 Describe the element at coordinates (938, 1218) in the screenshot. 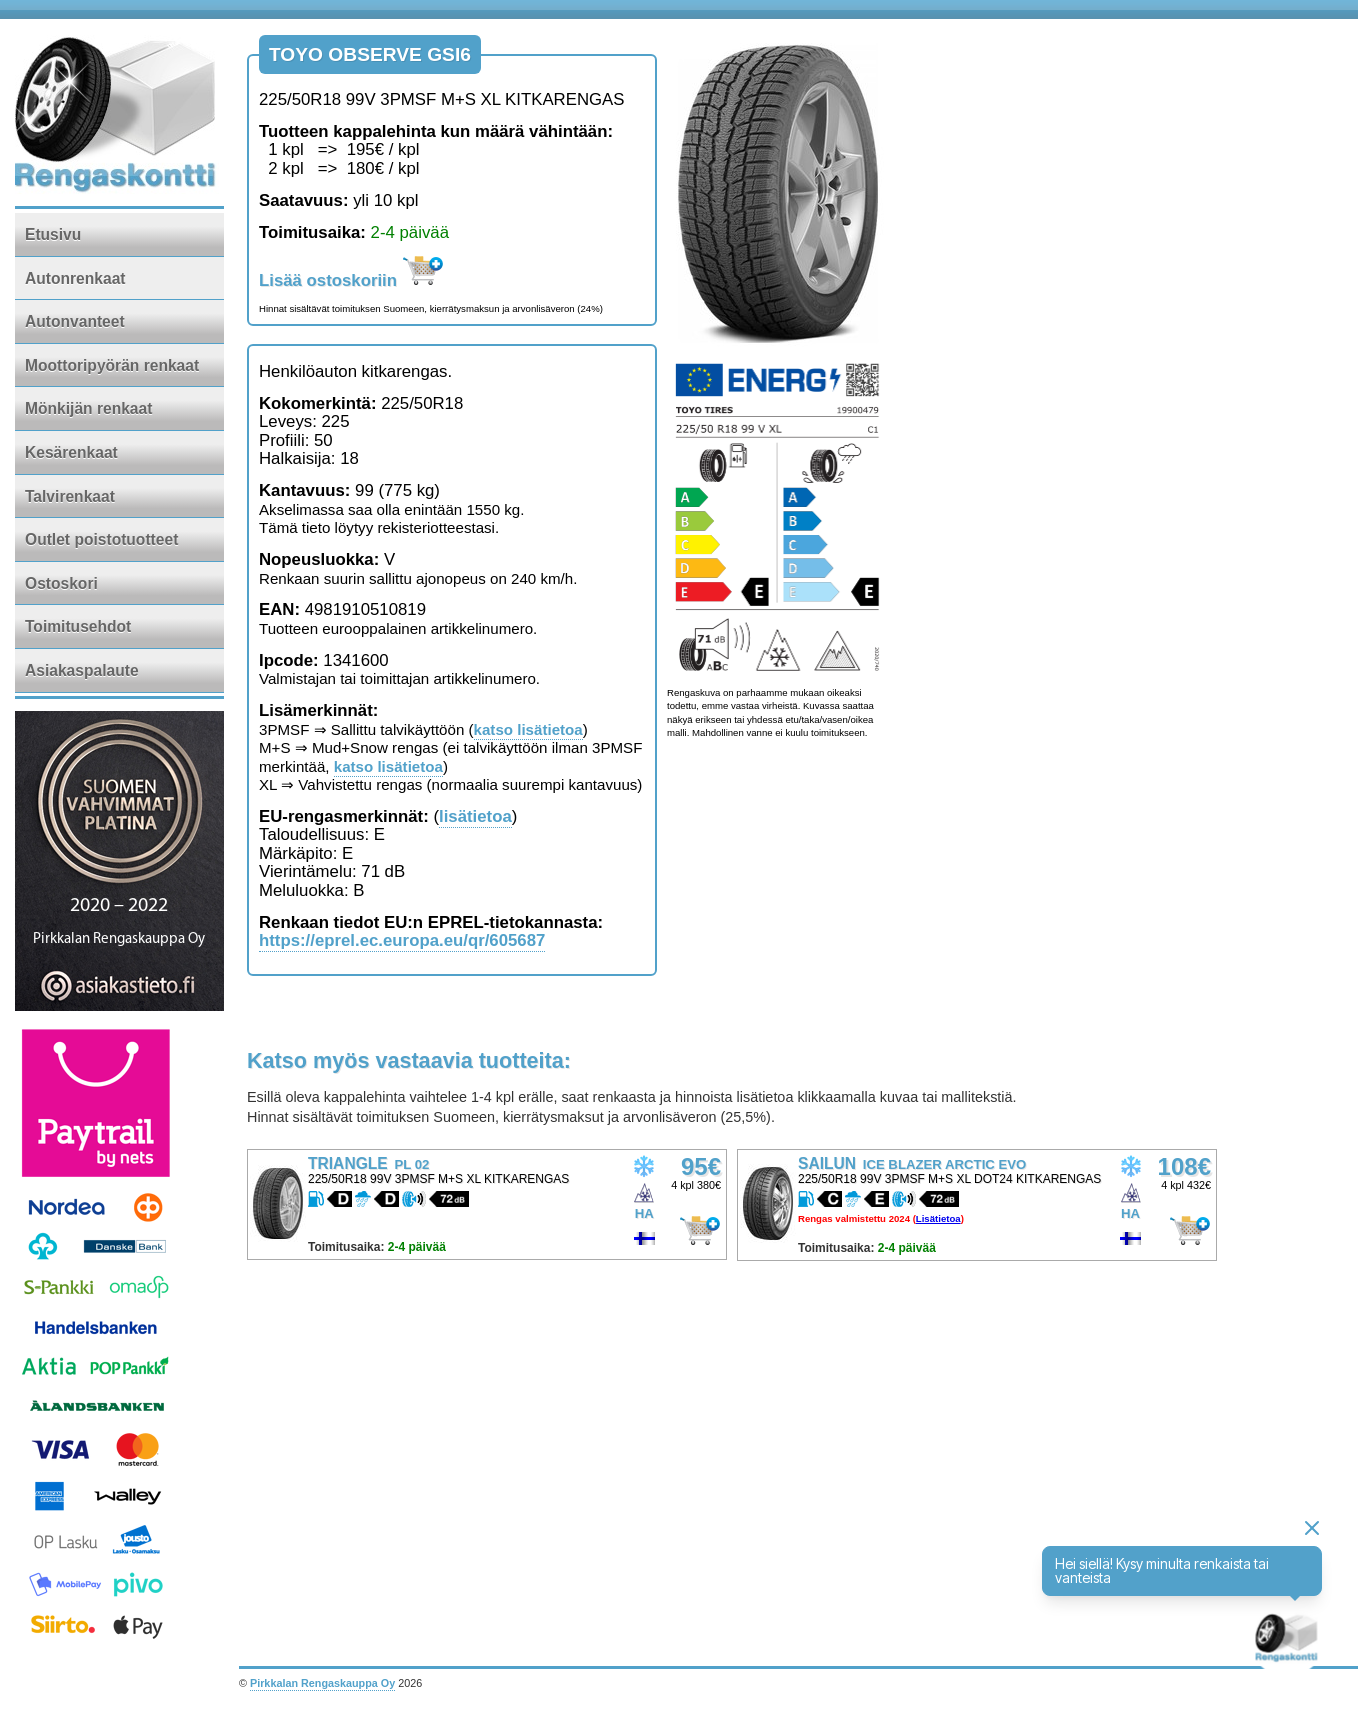

I see `Lisätietoa` at that location.